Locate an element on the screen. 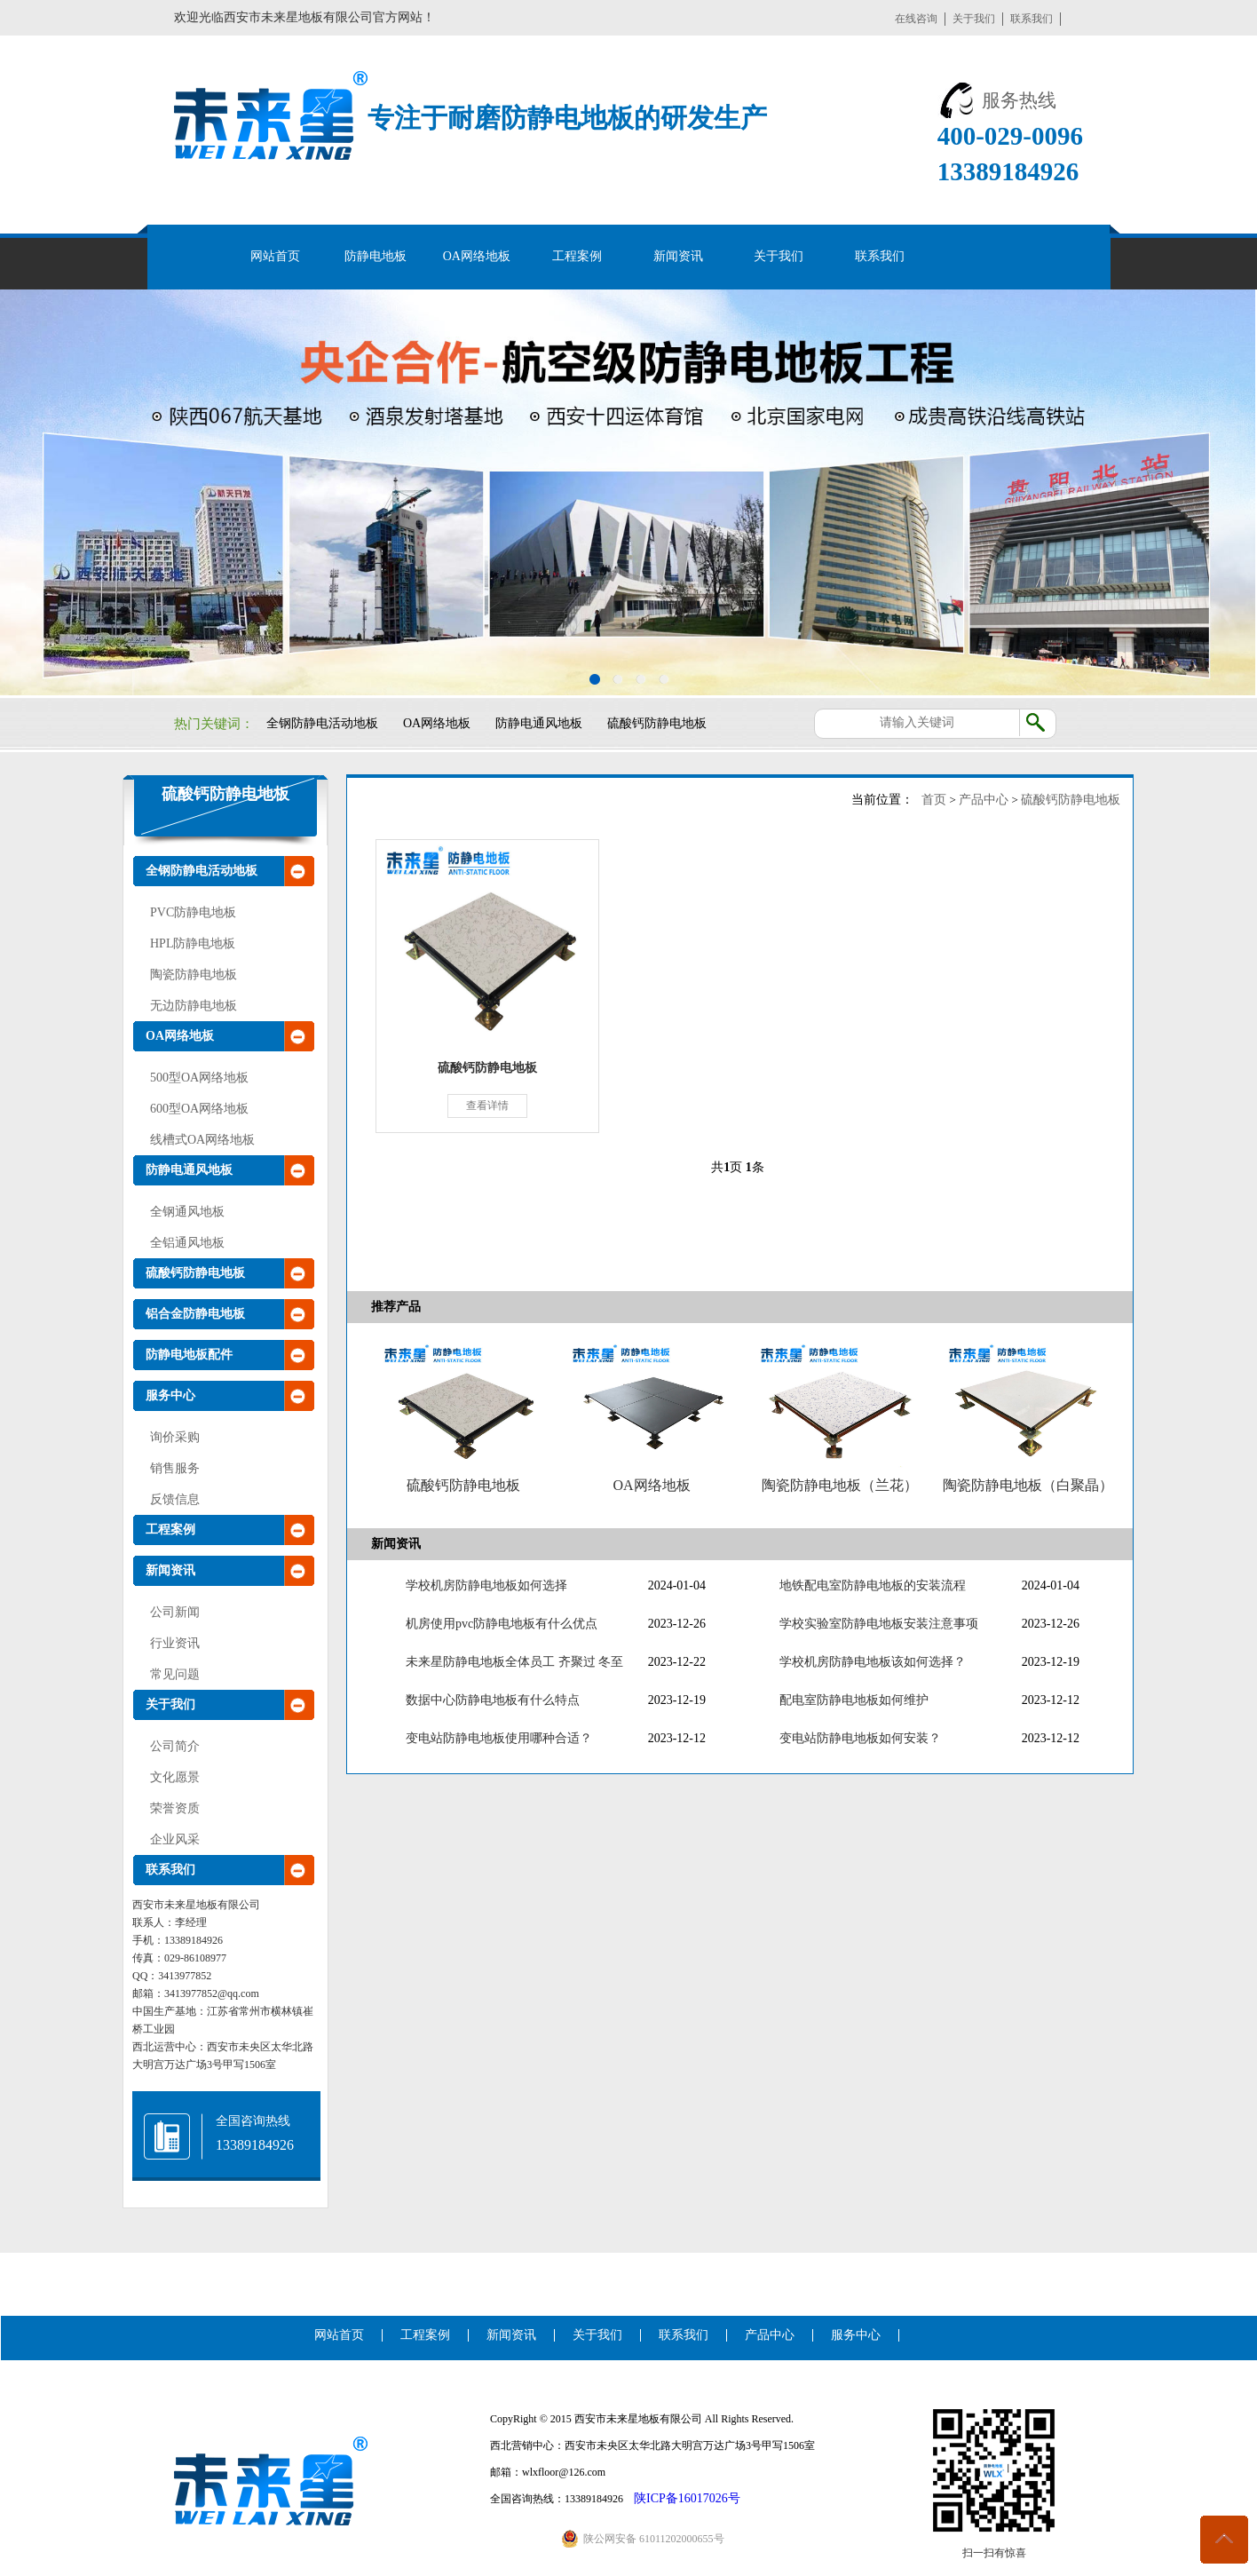 The width and height of the screenshot is (1257, 2576). 产品中心 is located at coordinates (983, 799).